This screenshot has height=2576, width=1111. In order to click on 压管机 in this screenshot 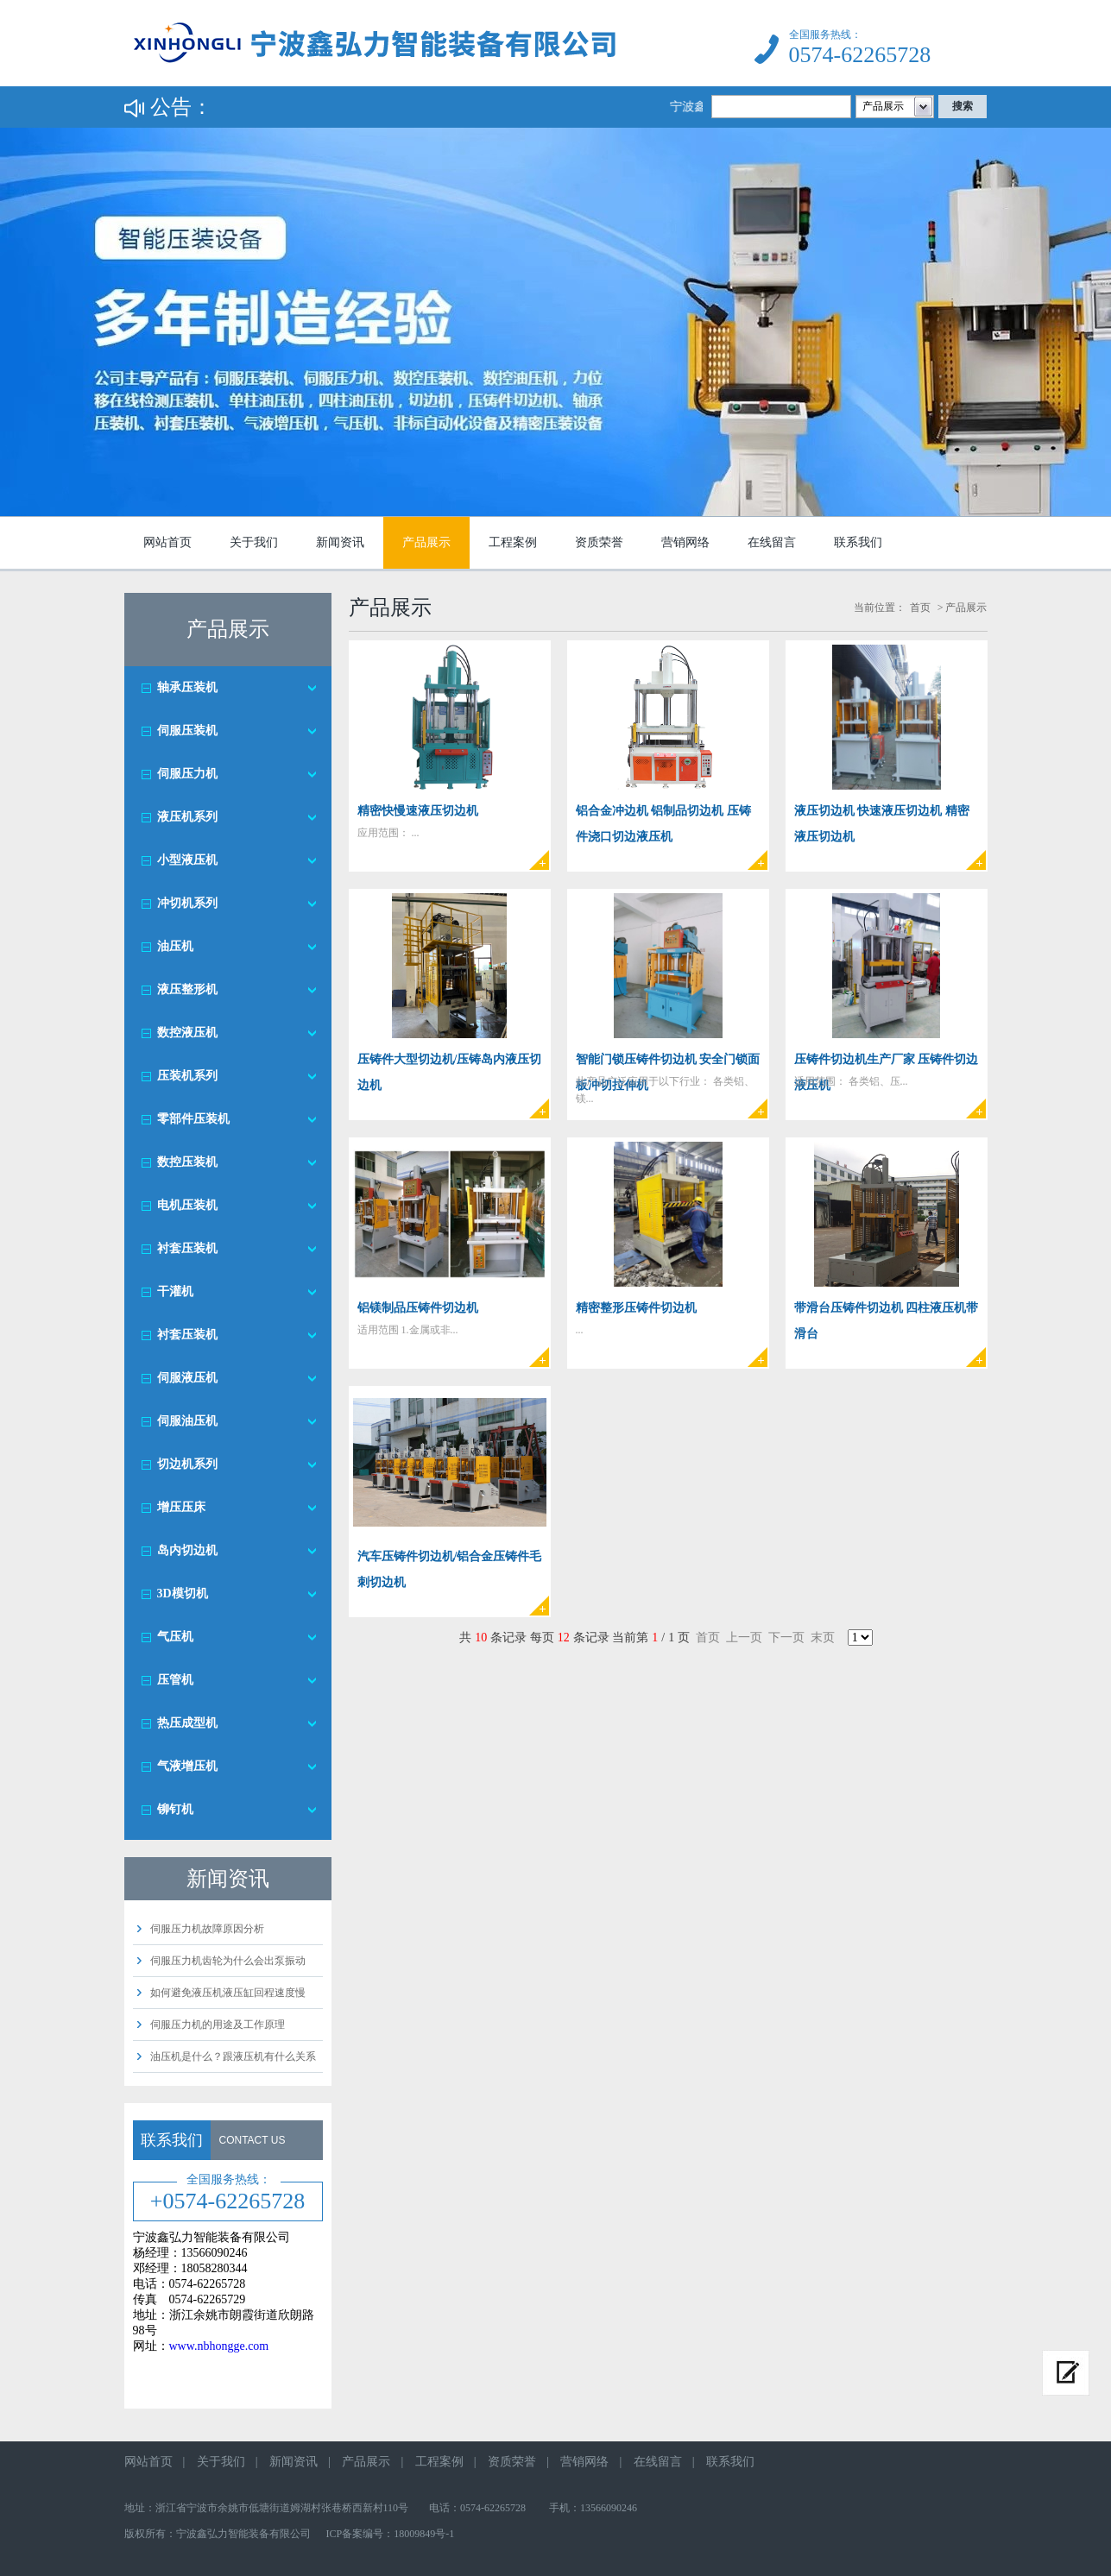, I will do `click(175, 1679)`.